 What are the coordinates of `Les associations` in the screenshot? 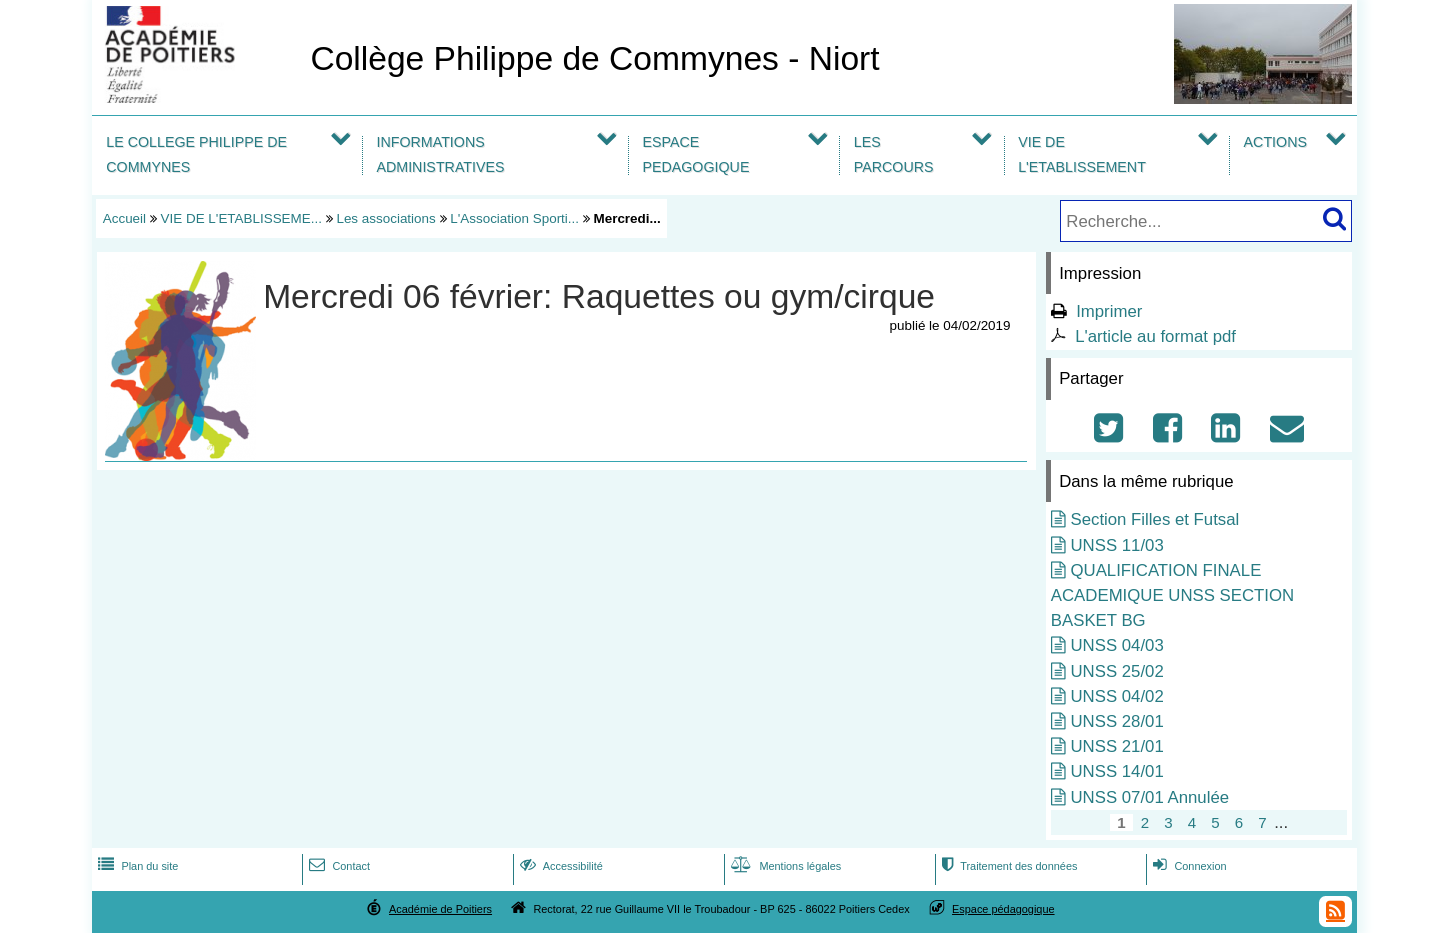 It's located at (385, 218).